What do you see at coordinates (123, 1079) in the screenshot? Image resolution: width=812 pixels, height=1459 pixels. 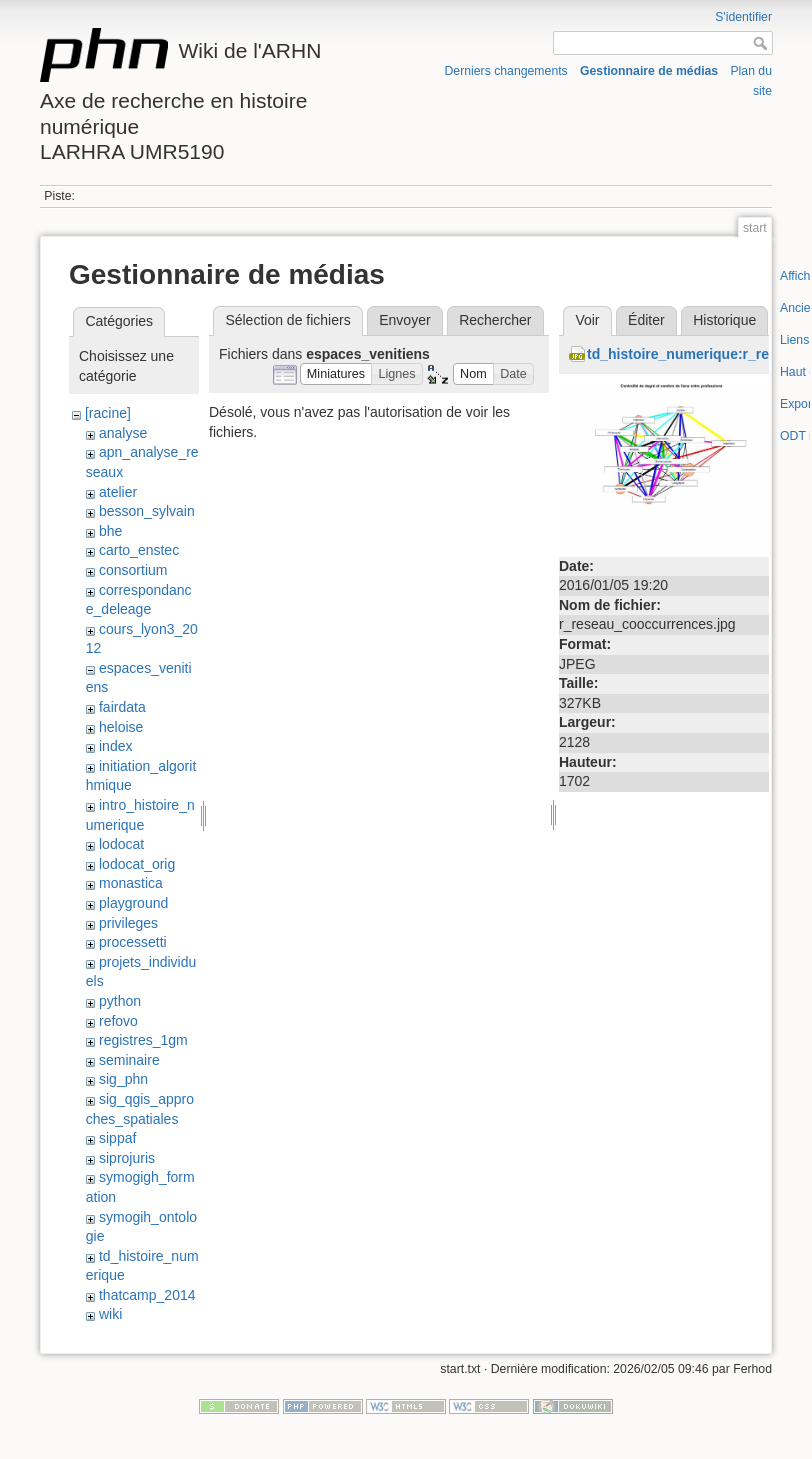 I see `sig_phn` at bounding box center [123, 1079].